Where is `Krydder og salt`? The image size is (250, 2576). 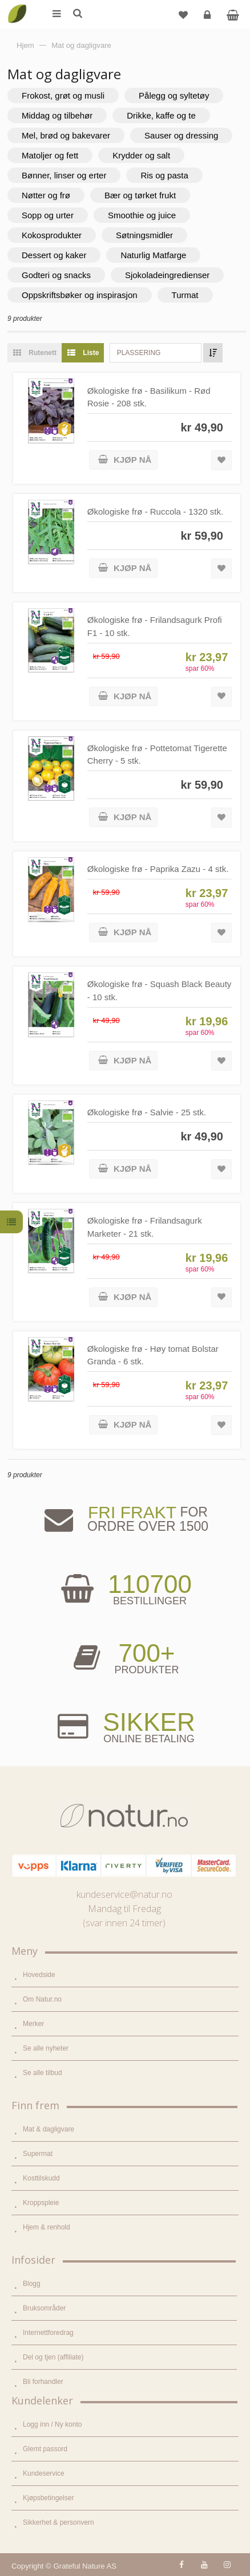 Krydder og salt is located at coordinates (141, 155).